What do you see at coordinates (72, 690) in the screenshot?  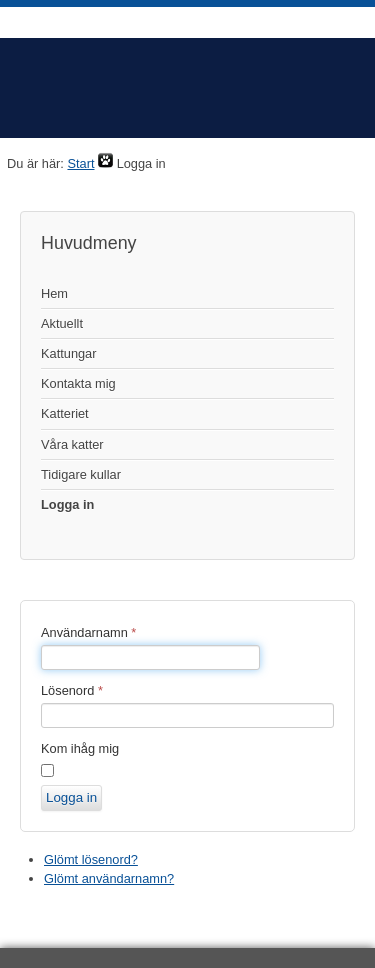 I see `Lösenord` at bounding box center [72, 690].